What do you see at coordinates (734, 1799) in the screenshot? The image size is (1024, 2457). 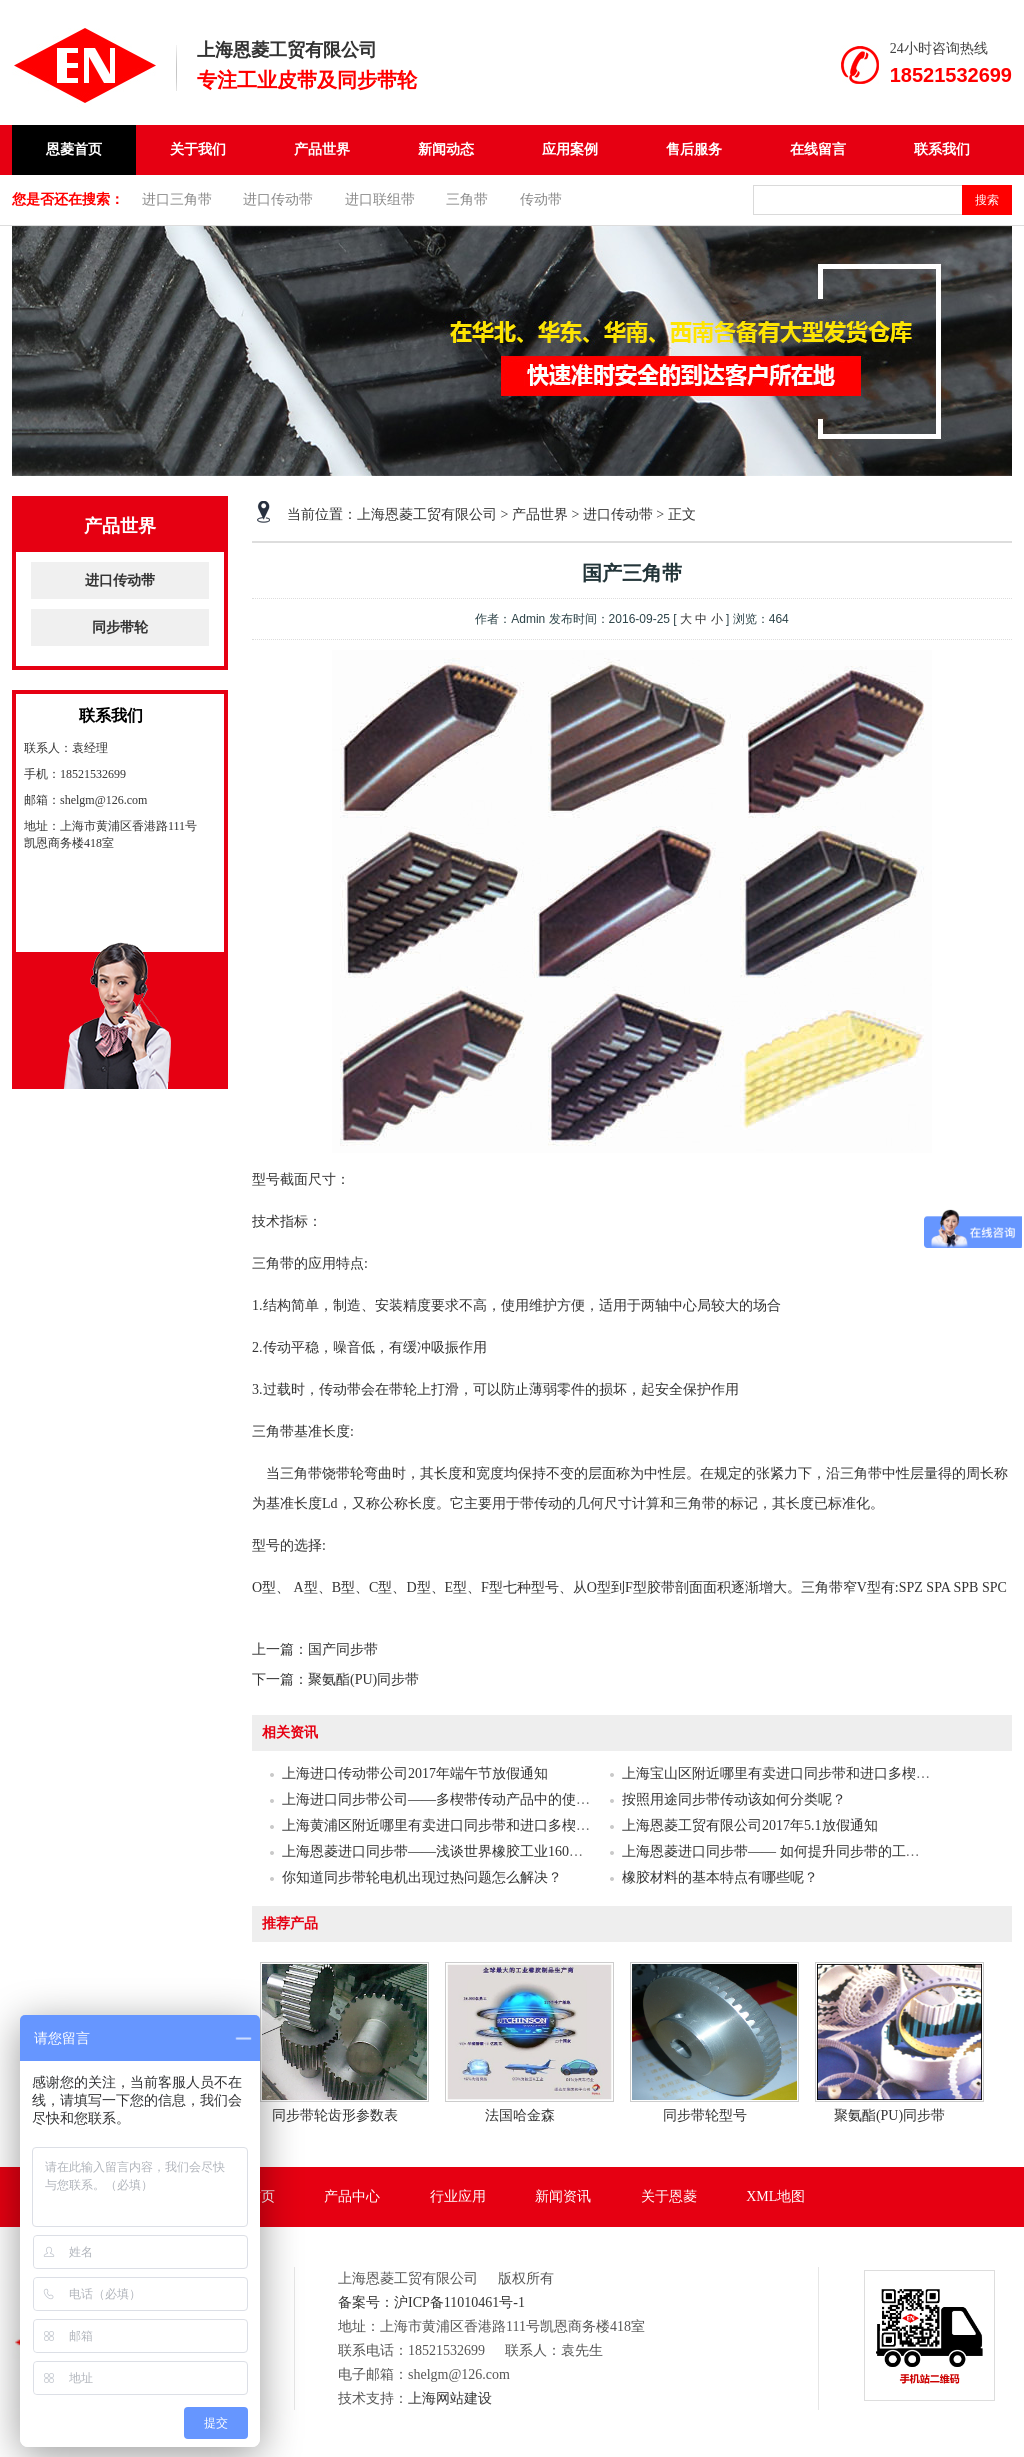 I see `按照用途同步带传动该如何分类呢？` at bounding box center [734, 1799].